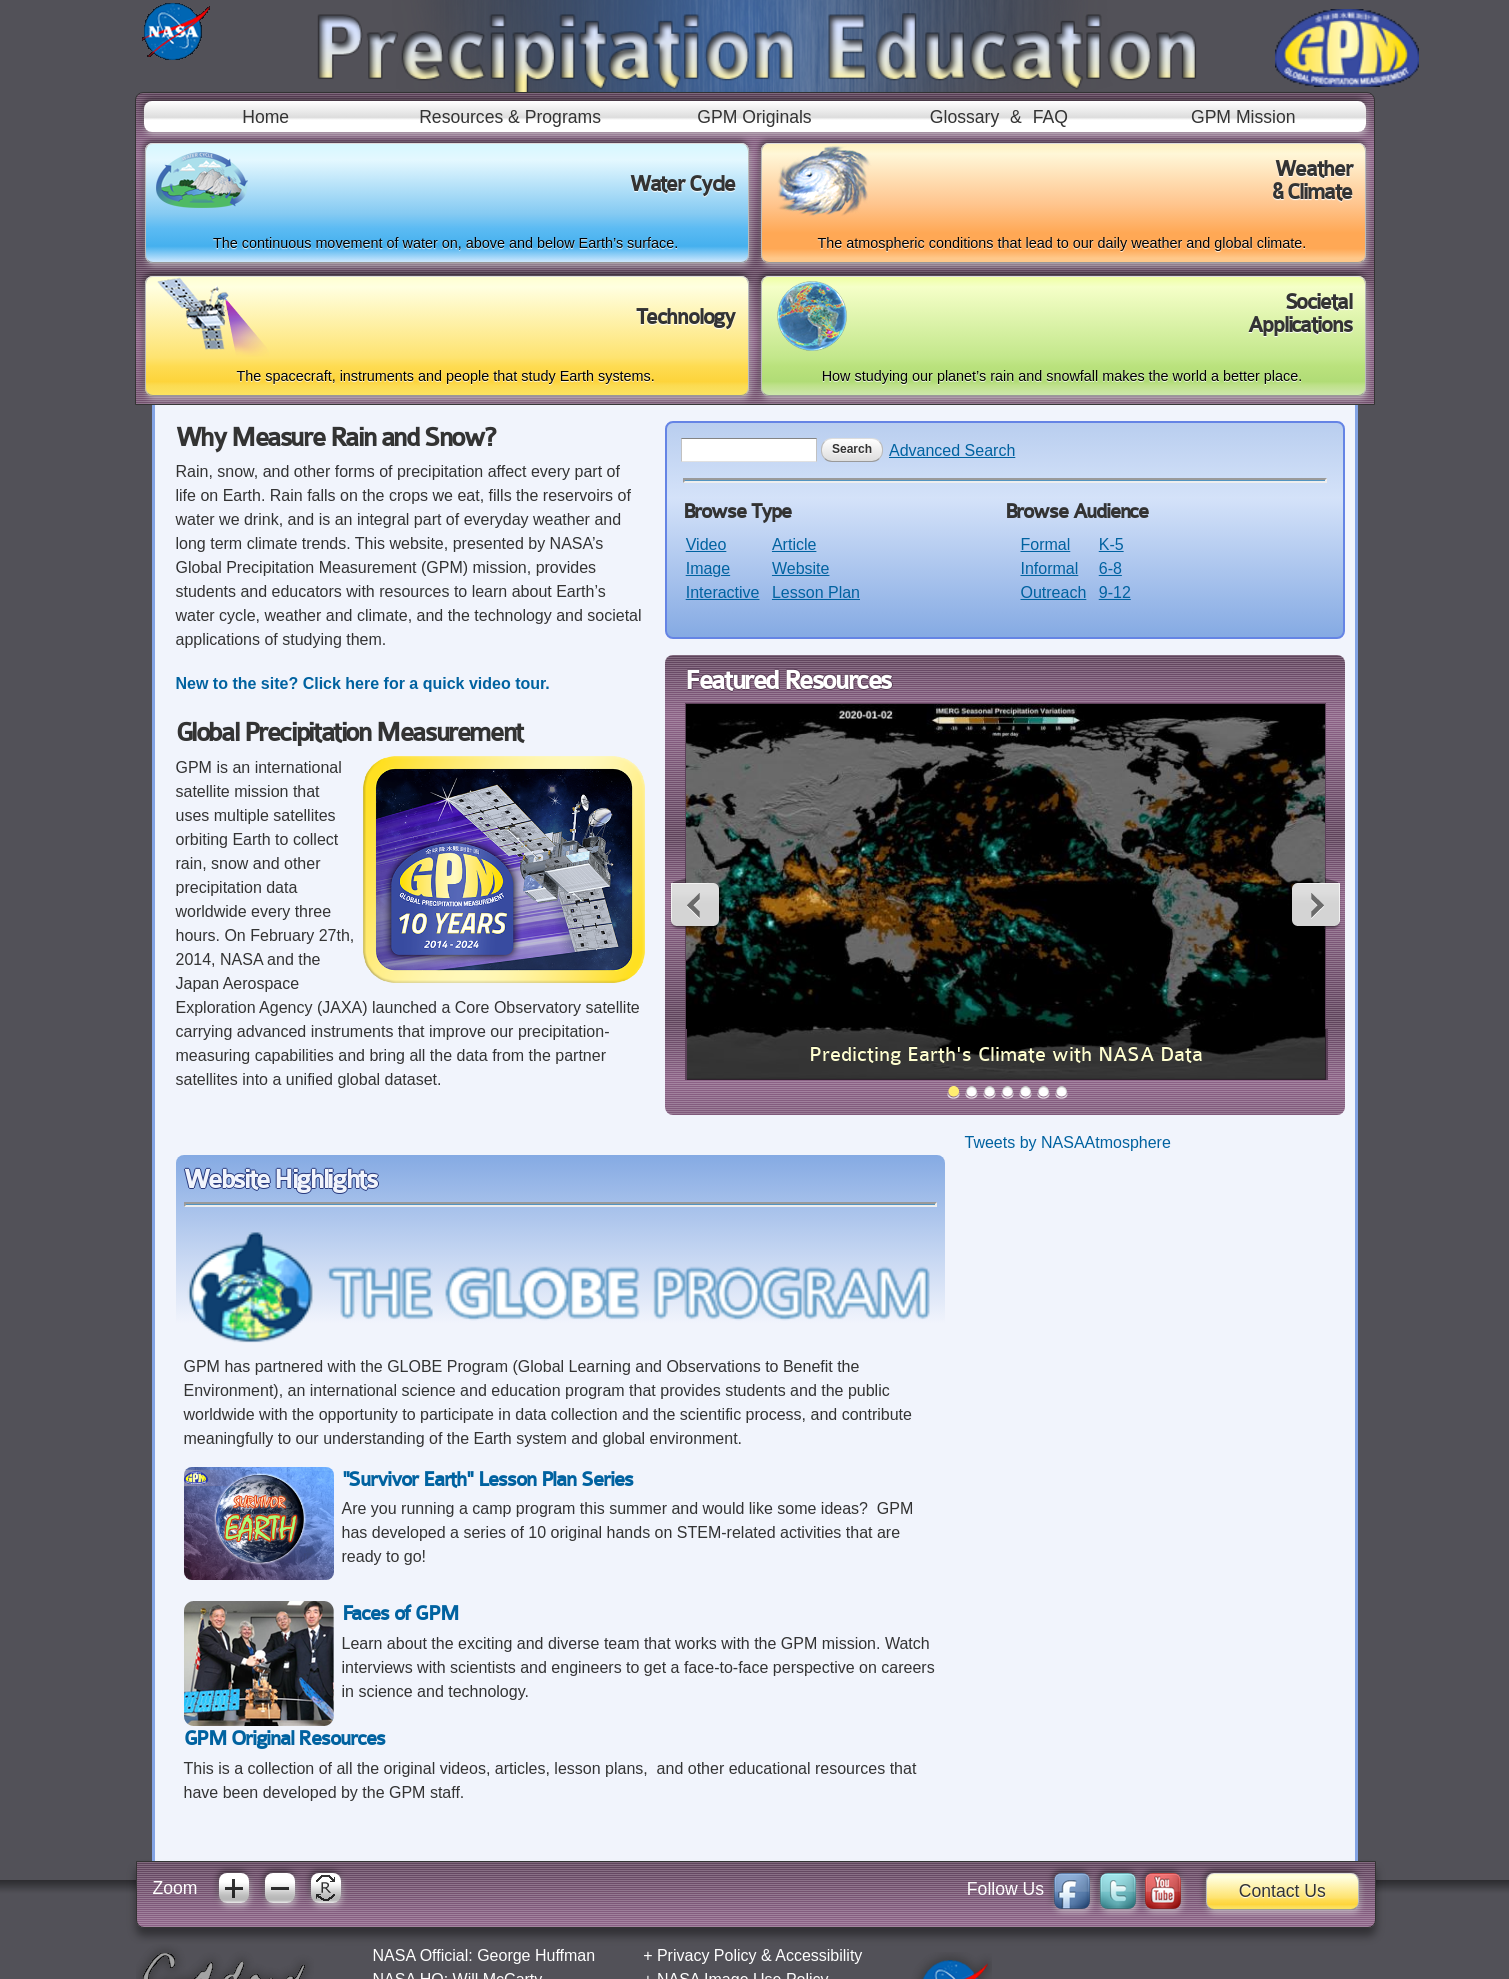  I want to click on GPM Originals, so click(754, 117).